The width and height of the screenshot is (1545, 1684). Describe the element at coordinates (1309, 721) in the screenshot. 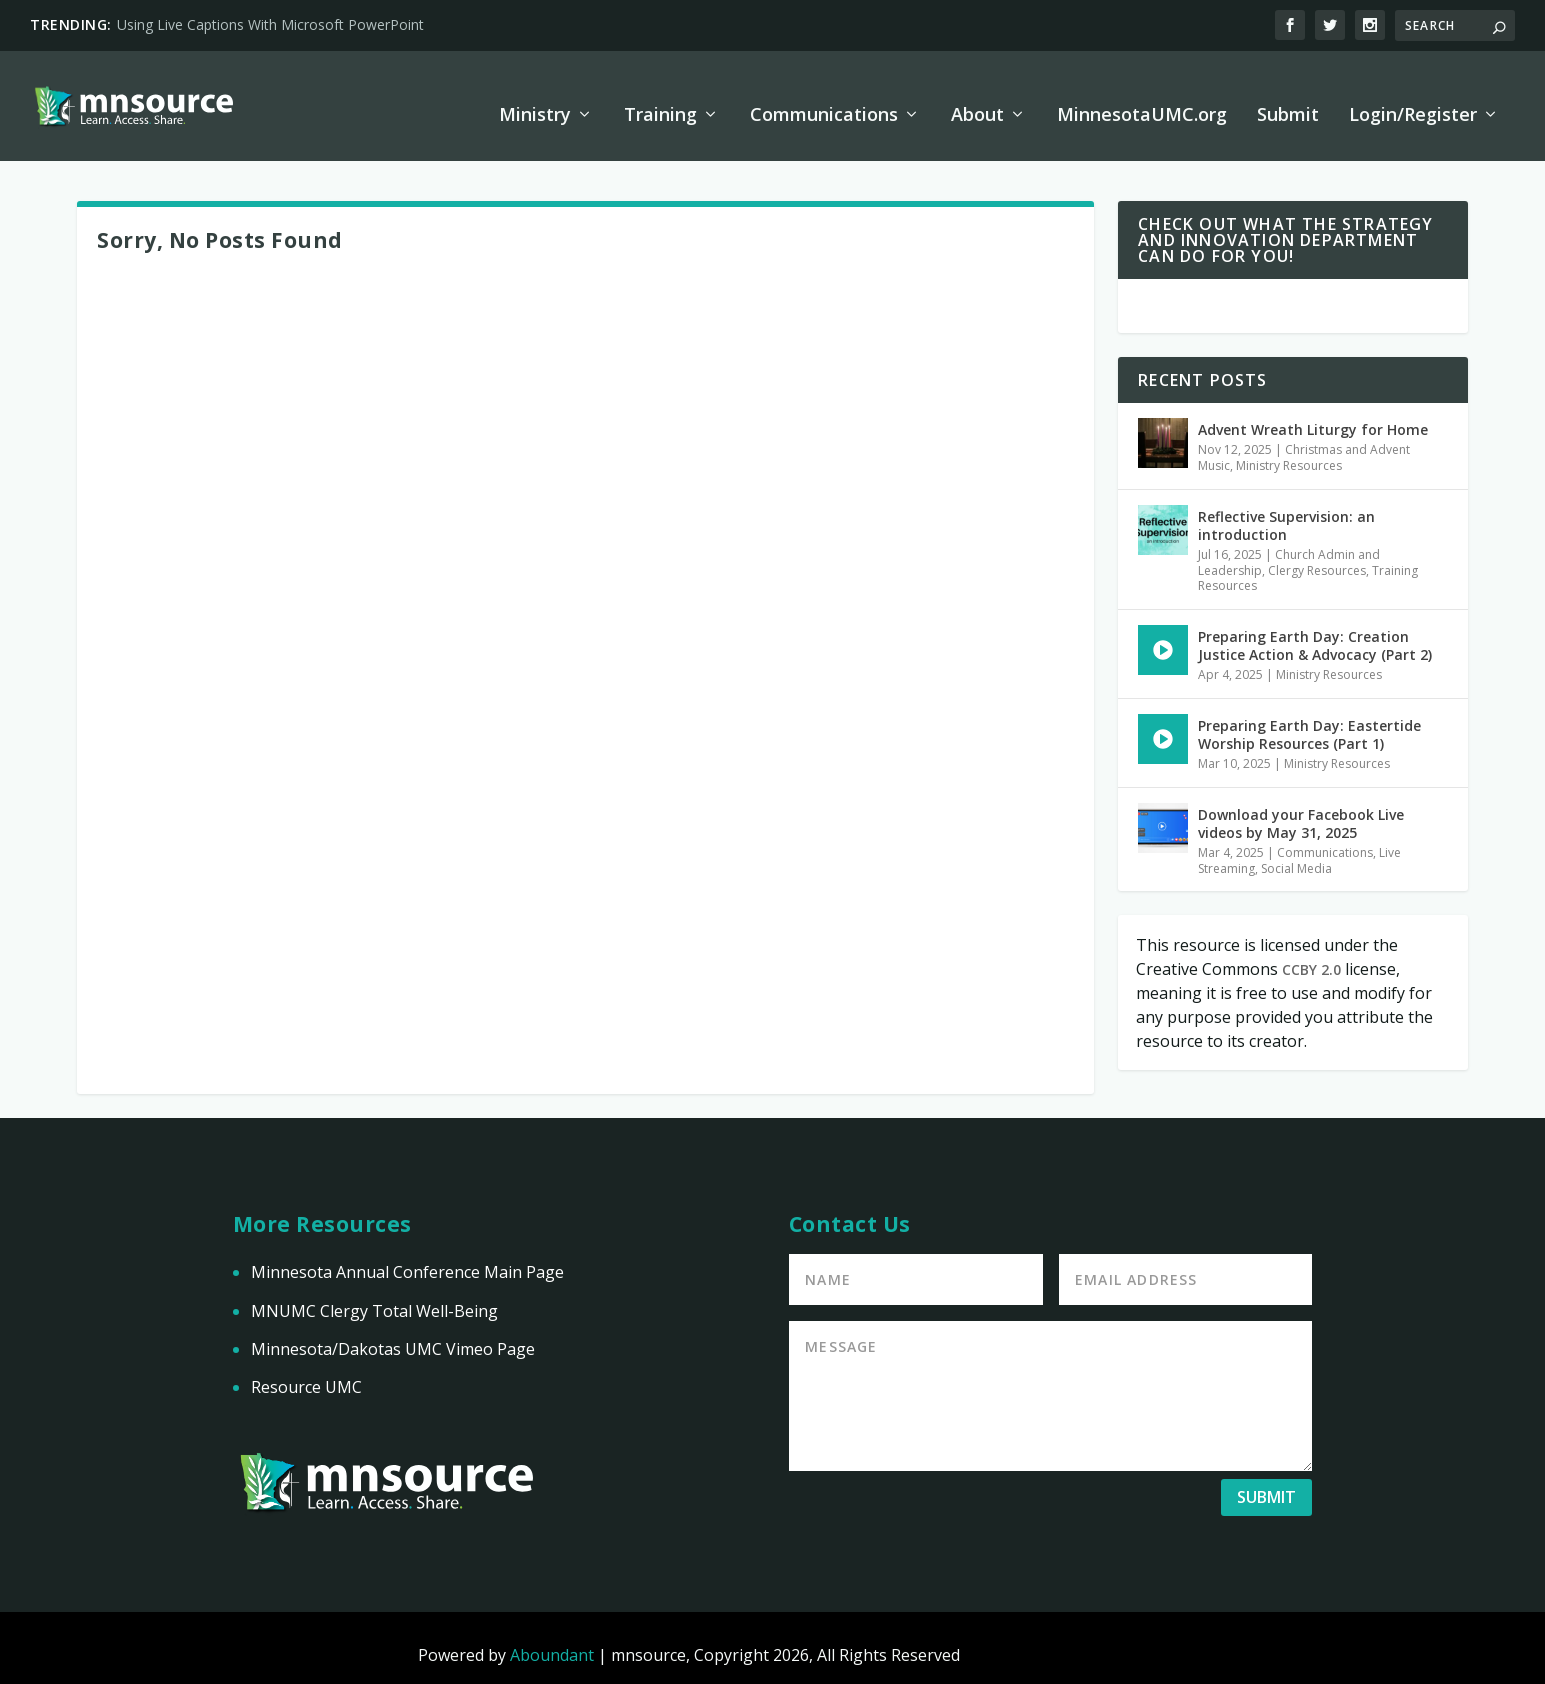

I see `Preparing Earth Day: Eastertide Worship Resources (Part 1)` at that location.